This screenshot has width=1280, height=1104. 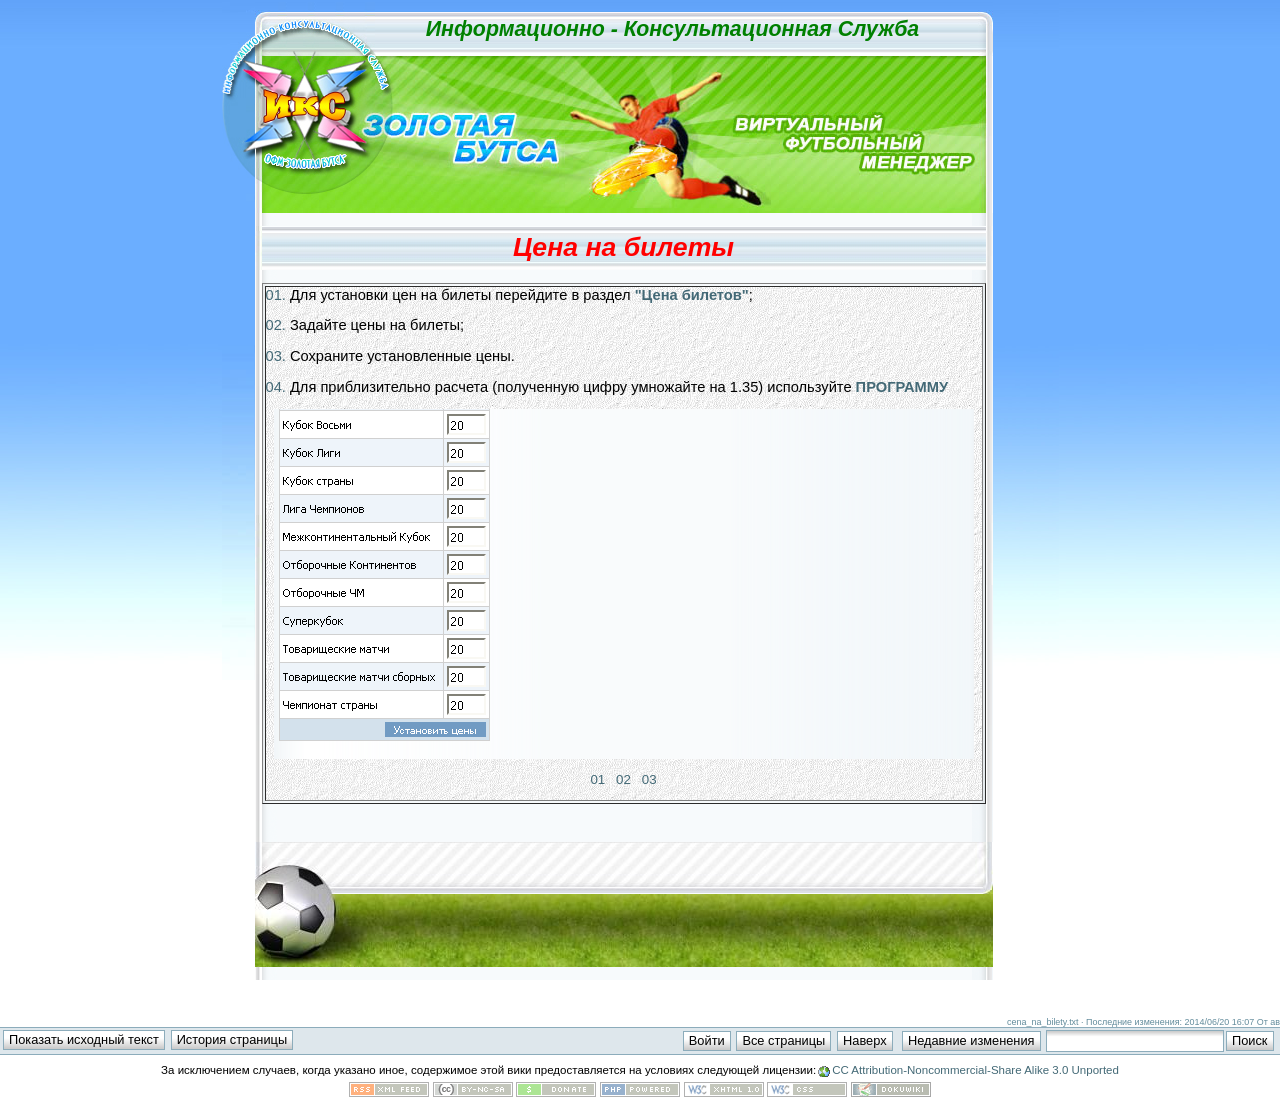 I want to click on Визуальное отображение шагов, so click(x=624, y=584).